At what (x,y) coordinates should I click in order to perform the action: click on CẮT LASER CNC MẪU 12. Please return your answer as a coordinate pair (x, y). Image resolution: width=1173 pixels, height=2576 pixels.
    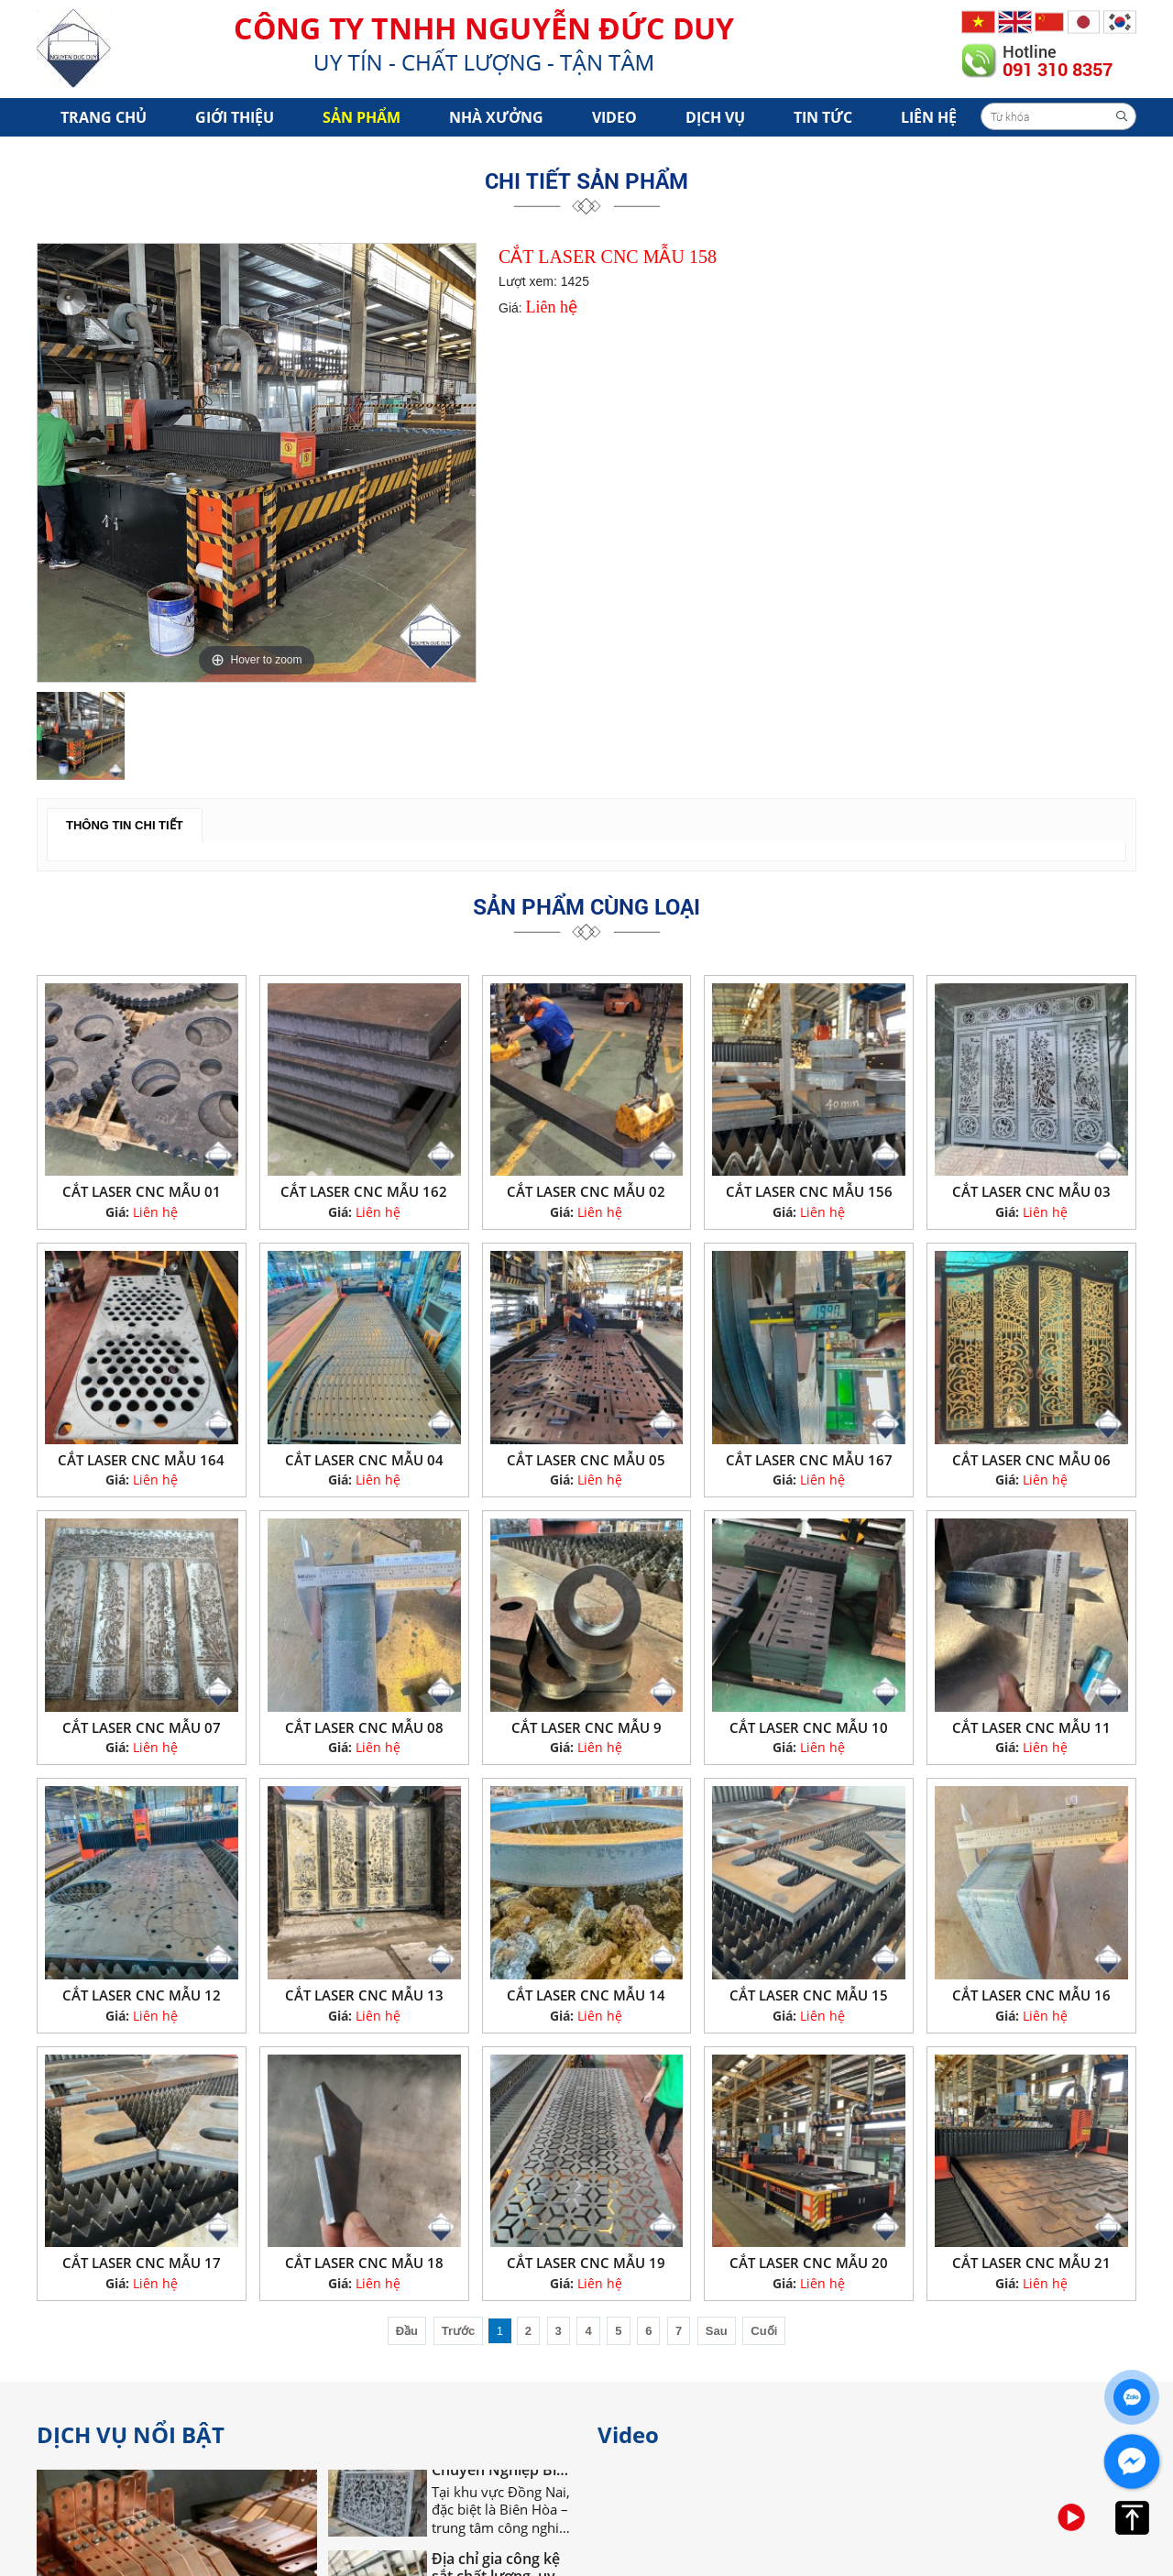
    Looking at the image, I should click on (141, 1995).